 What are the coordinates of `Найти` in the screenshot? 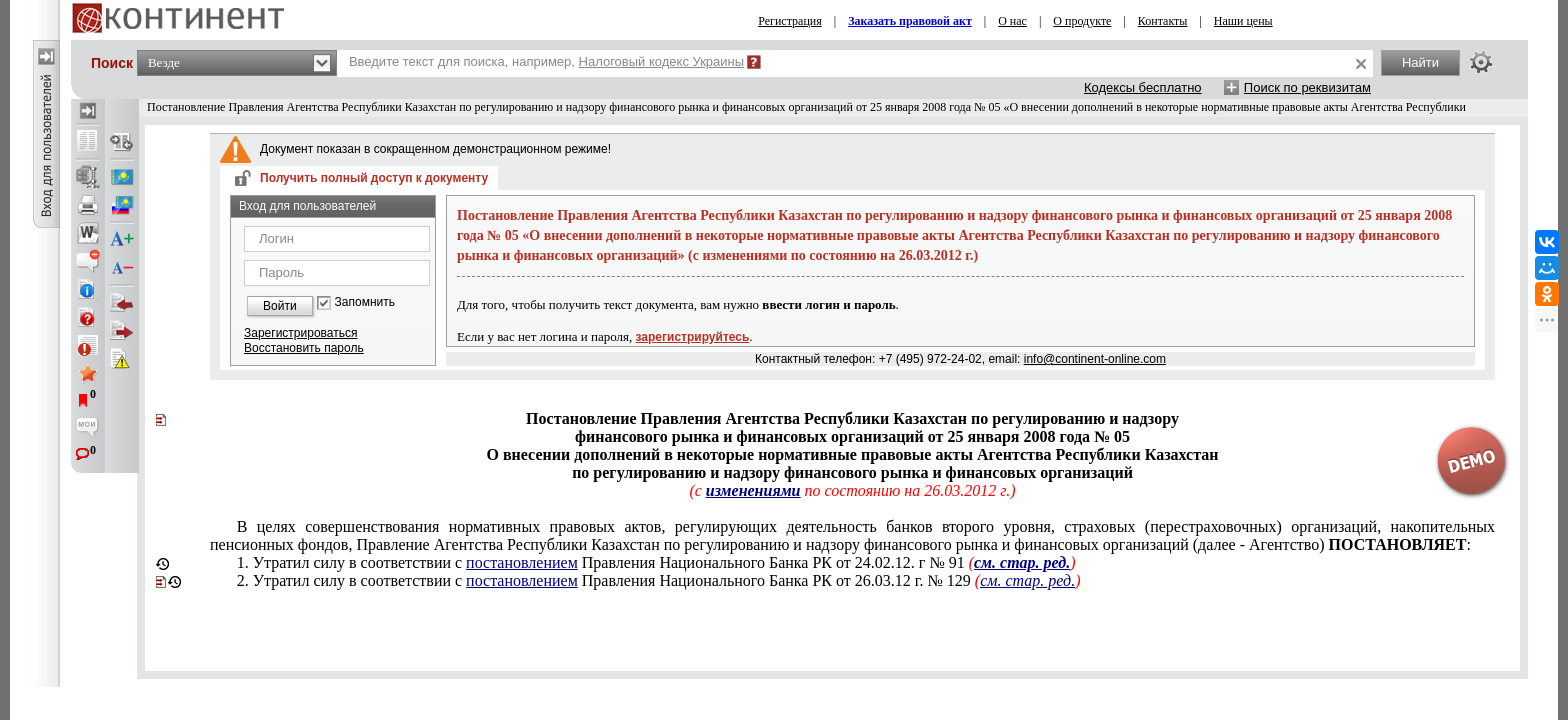 It's located at (1420, 62).